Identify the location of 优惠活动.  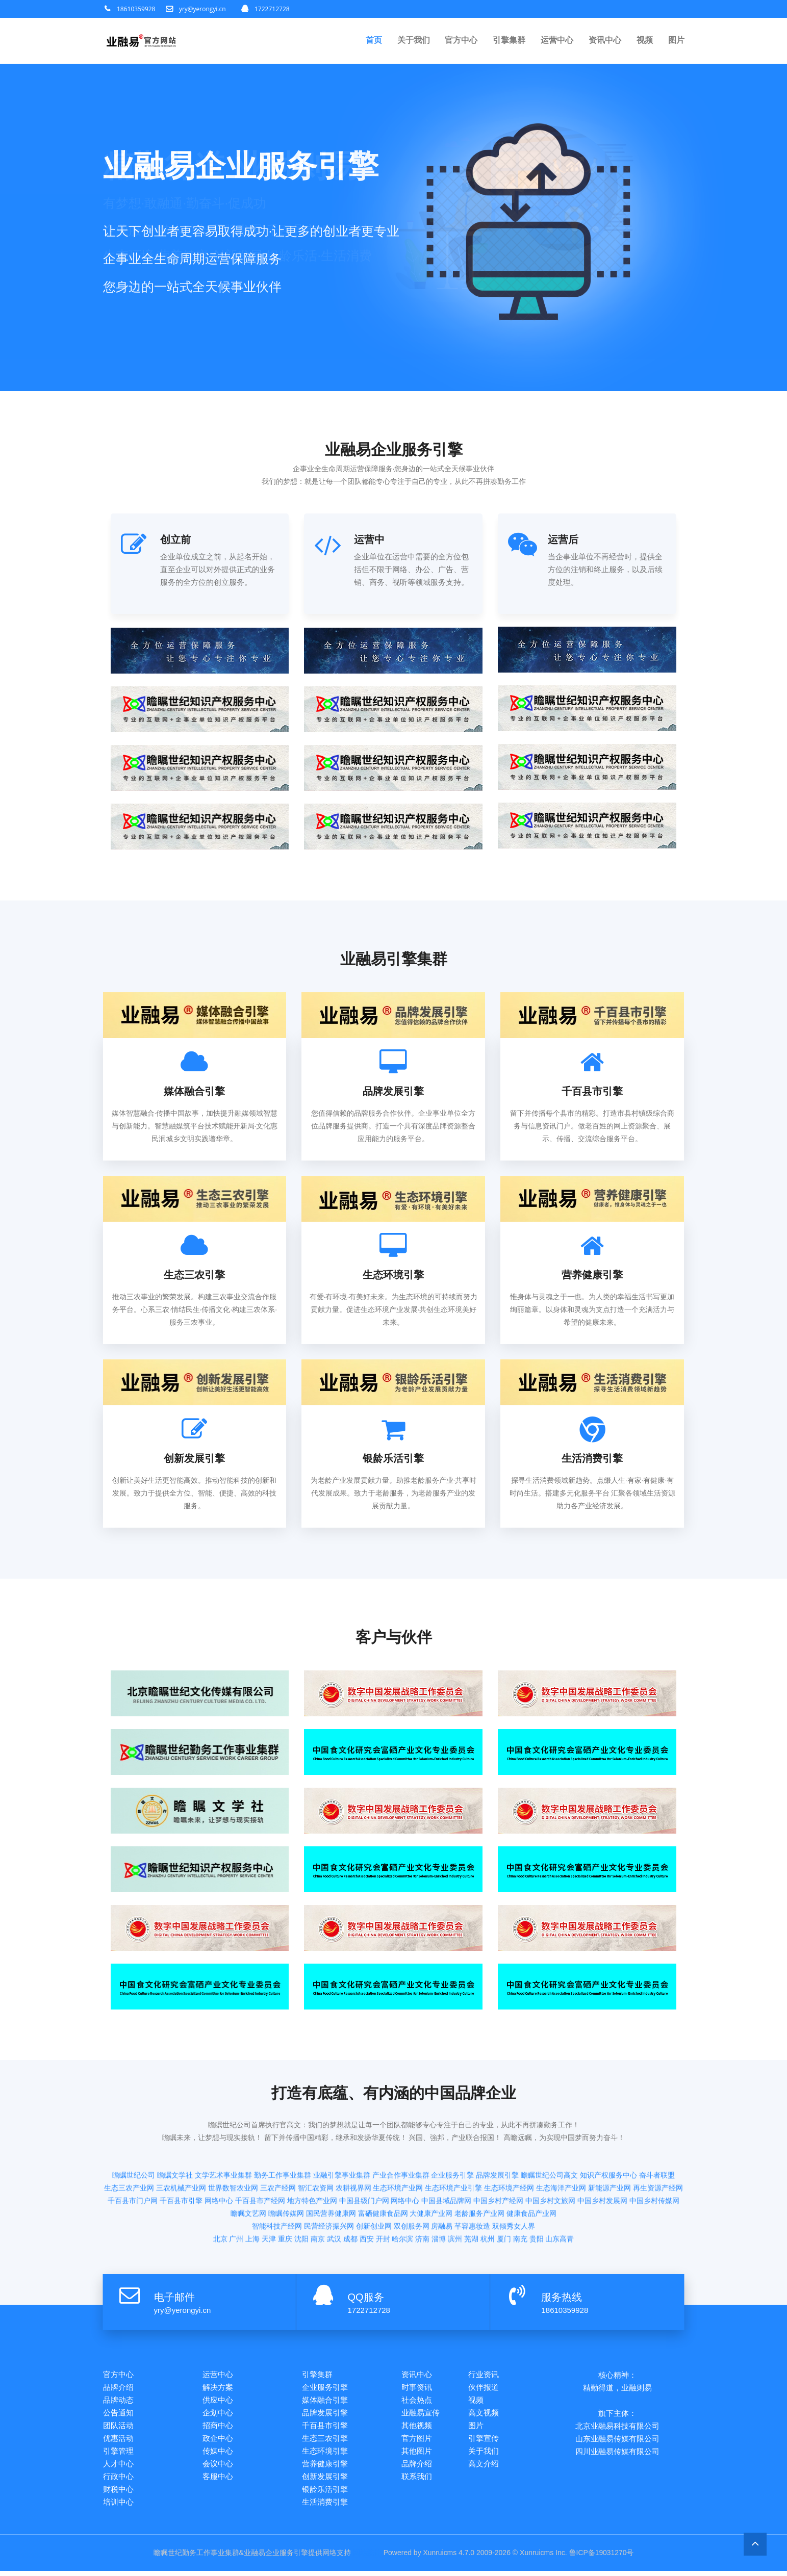
(118, 2440).